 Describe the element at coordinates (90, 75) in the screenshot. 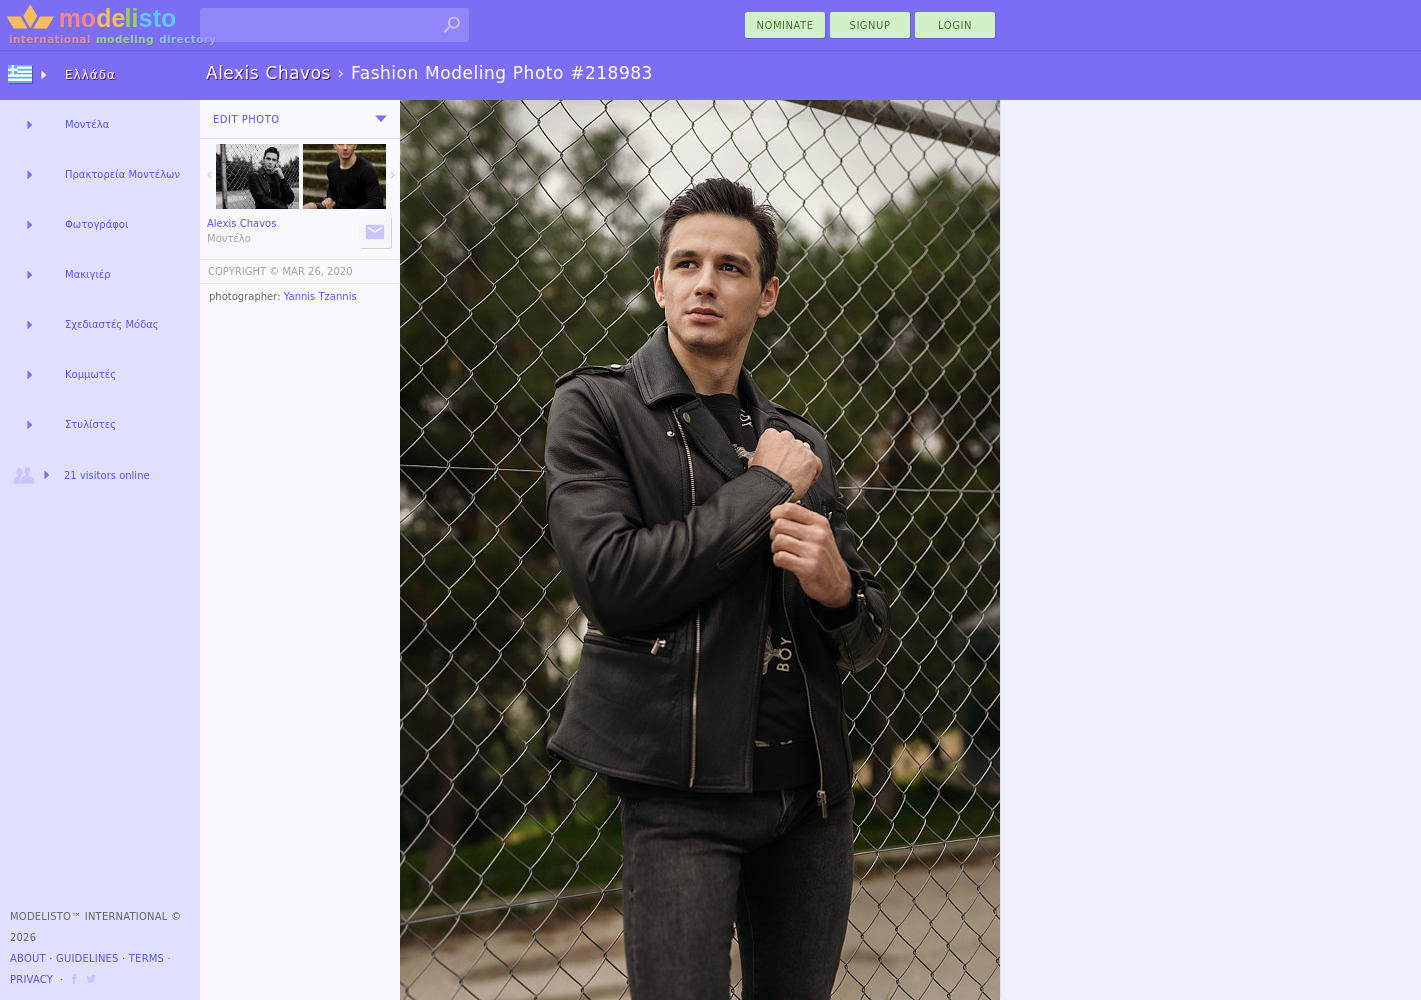

I see `Ελλάδα` at that location.